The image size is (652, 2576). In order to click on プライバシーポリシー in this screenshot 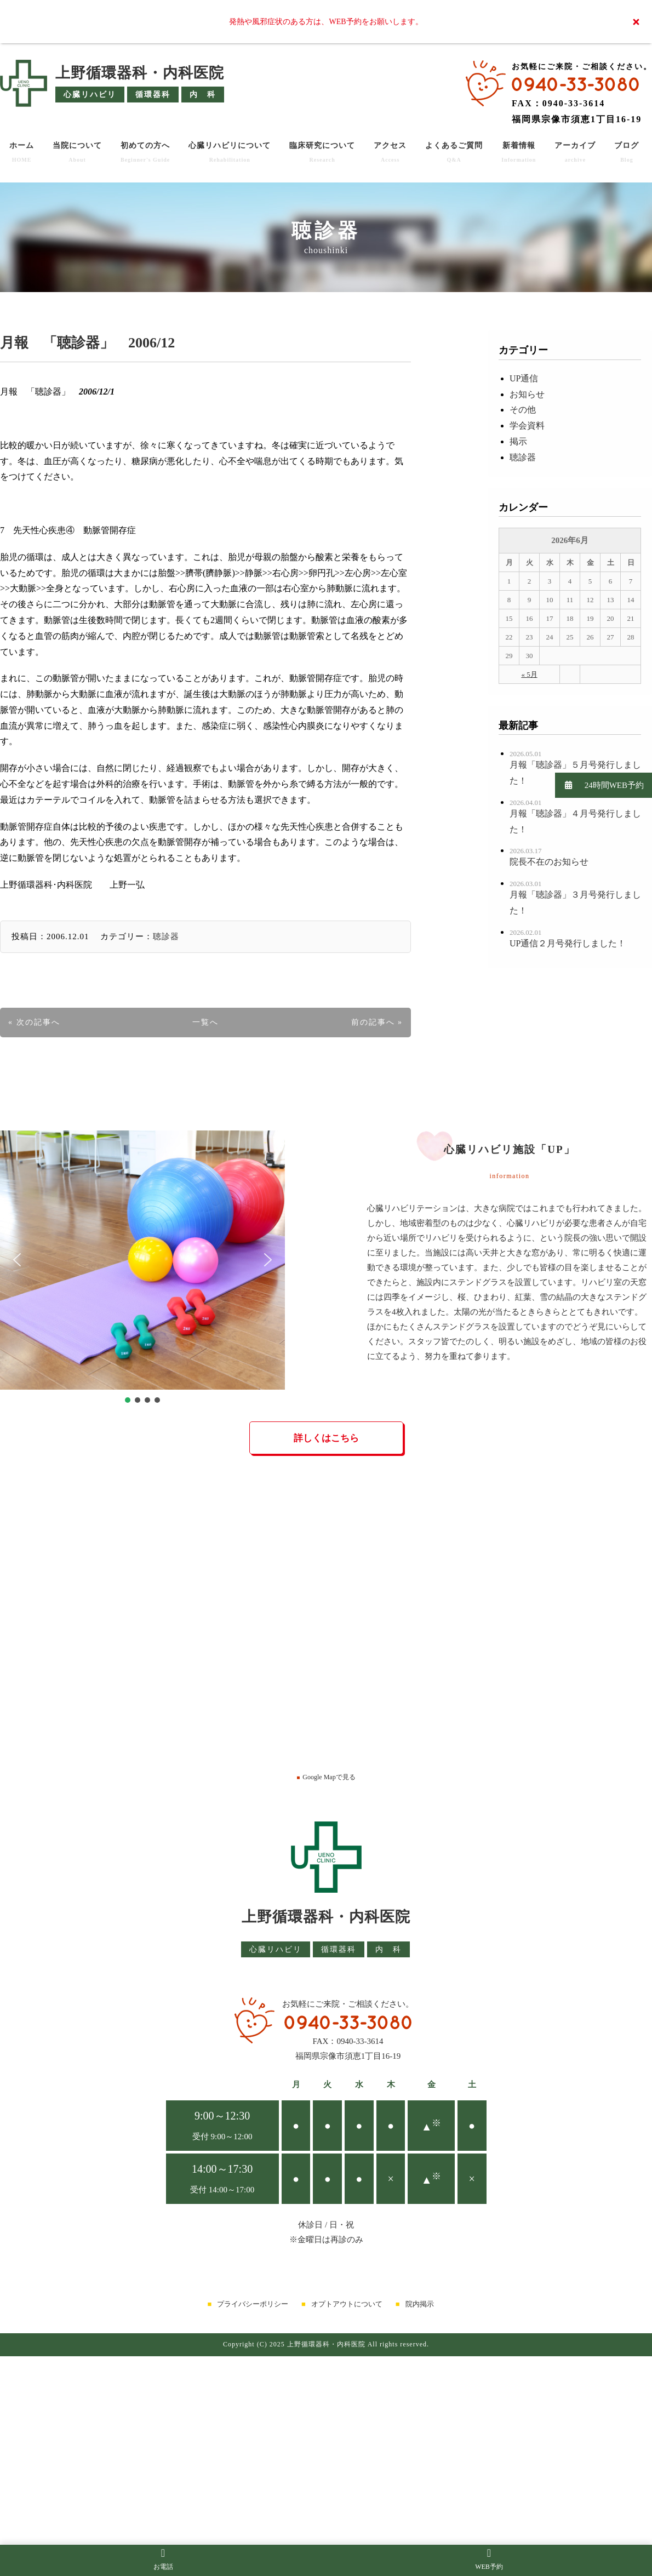, I will do `click(252, 2304)`.